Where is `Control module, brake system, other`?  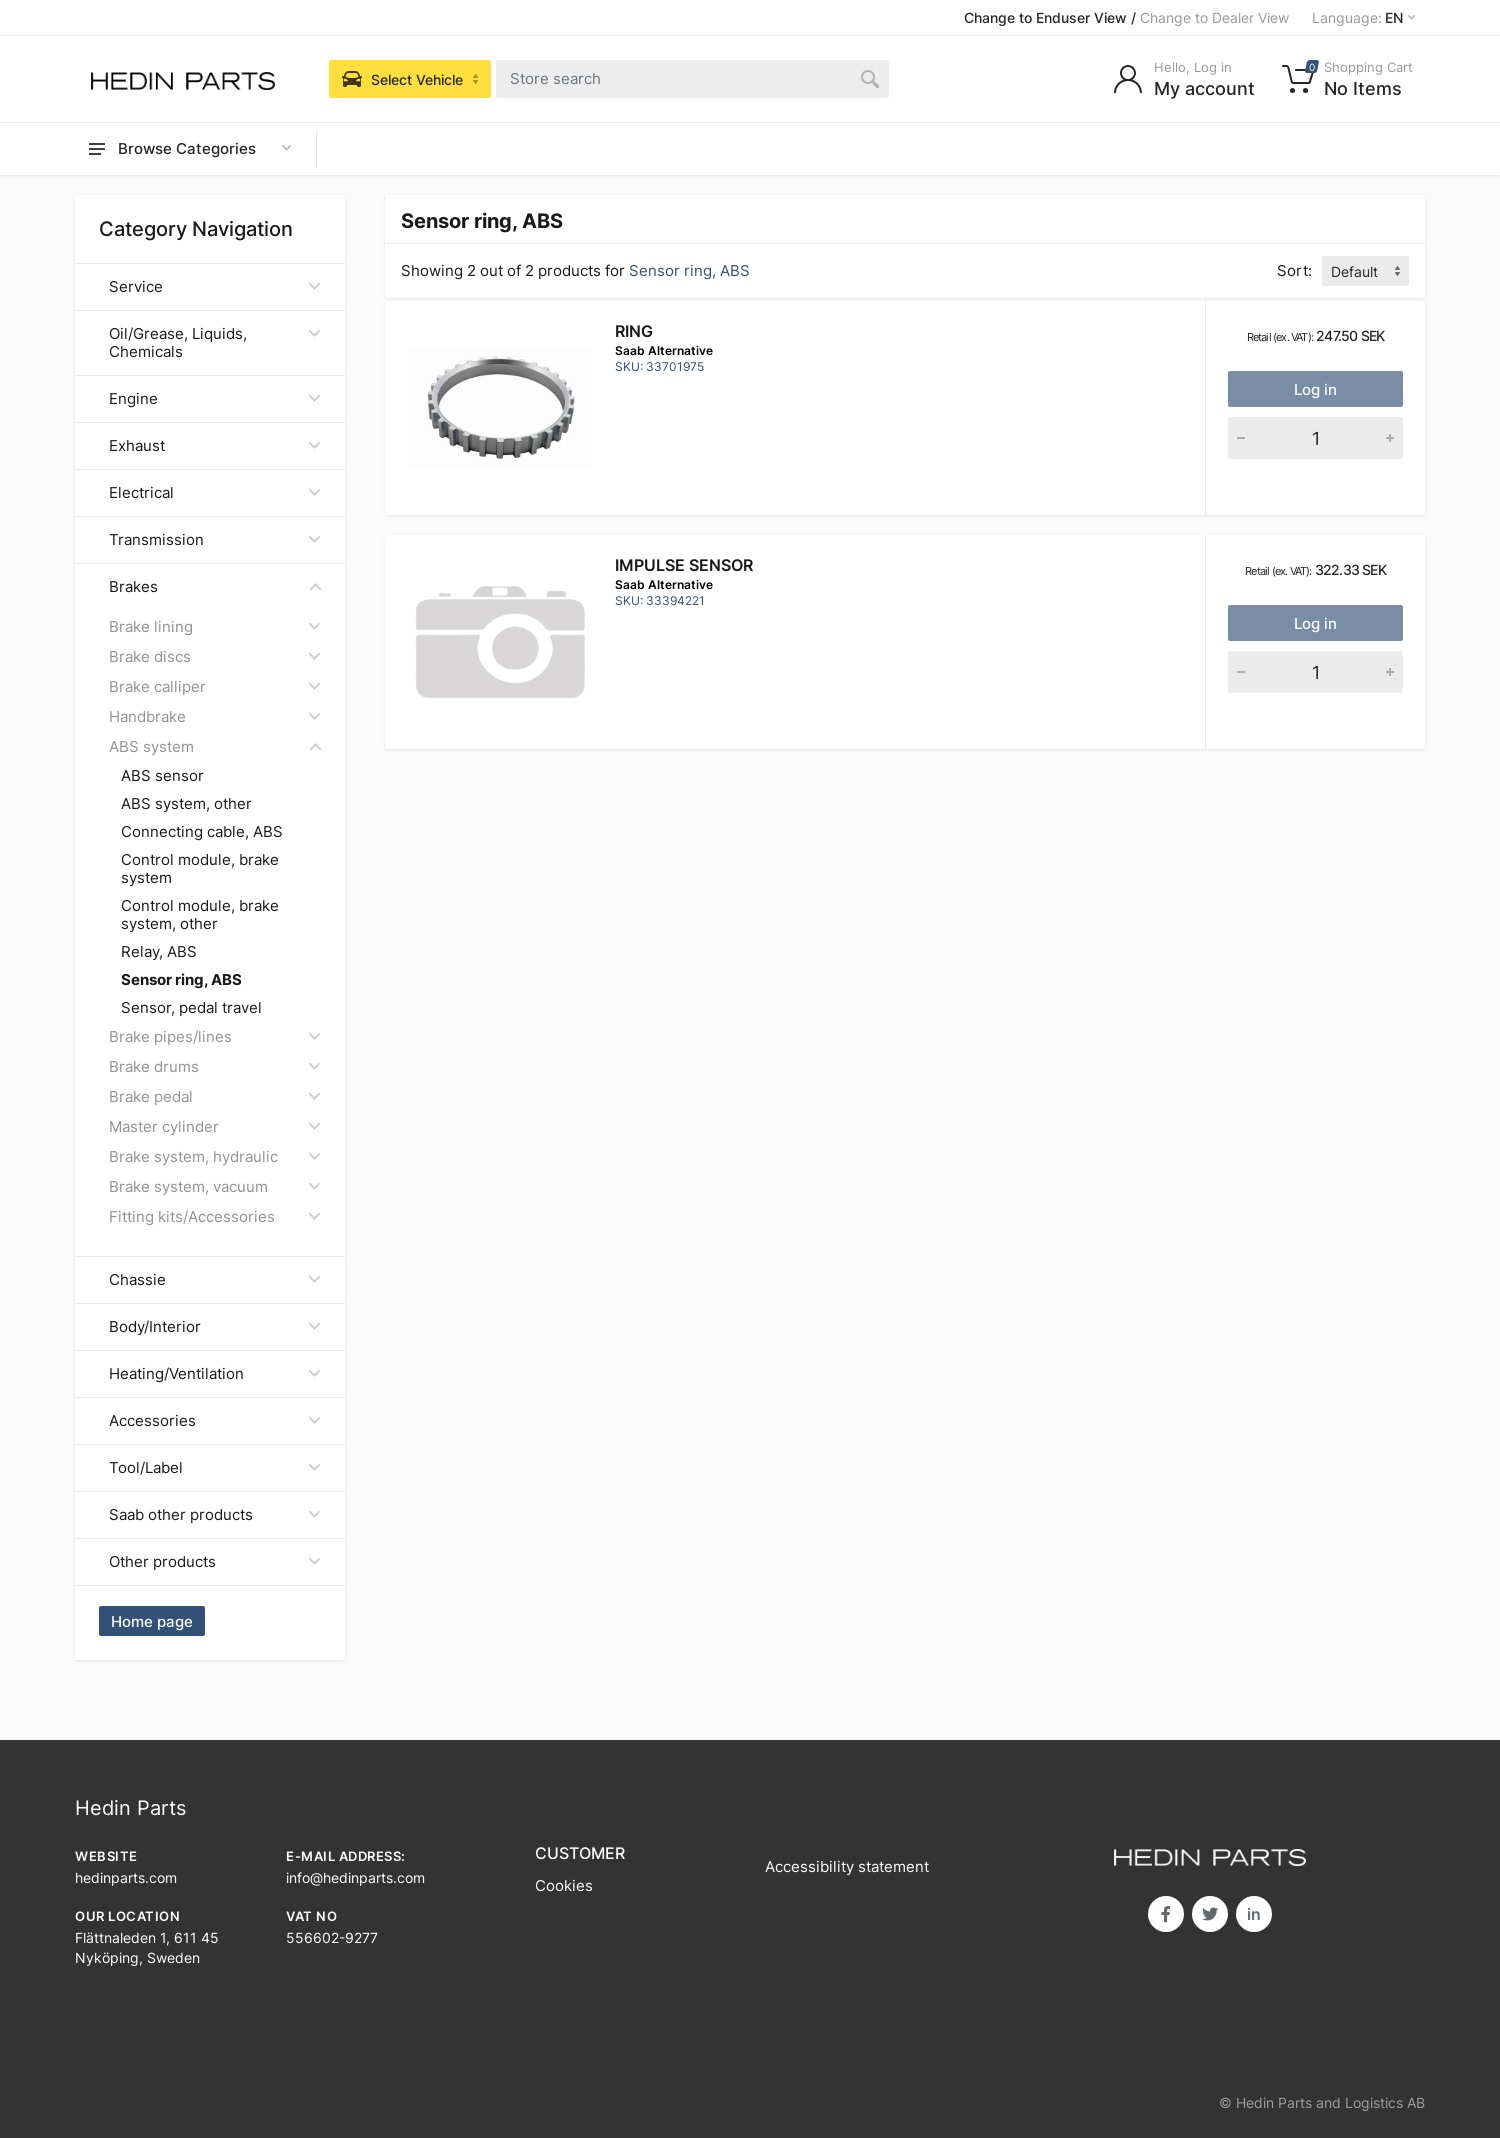
Control module, brake system, other is located at coordinates (200, 915).